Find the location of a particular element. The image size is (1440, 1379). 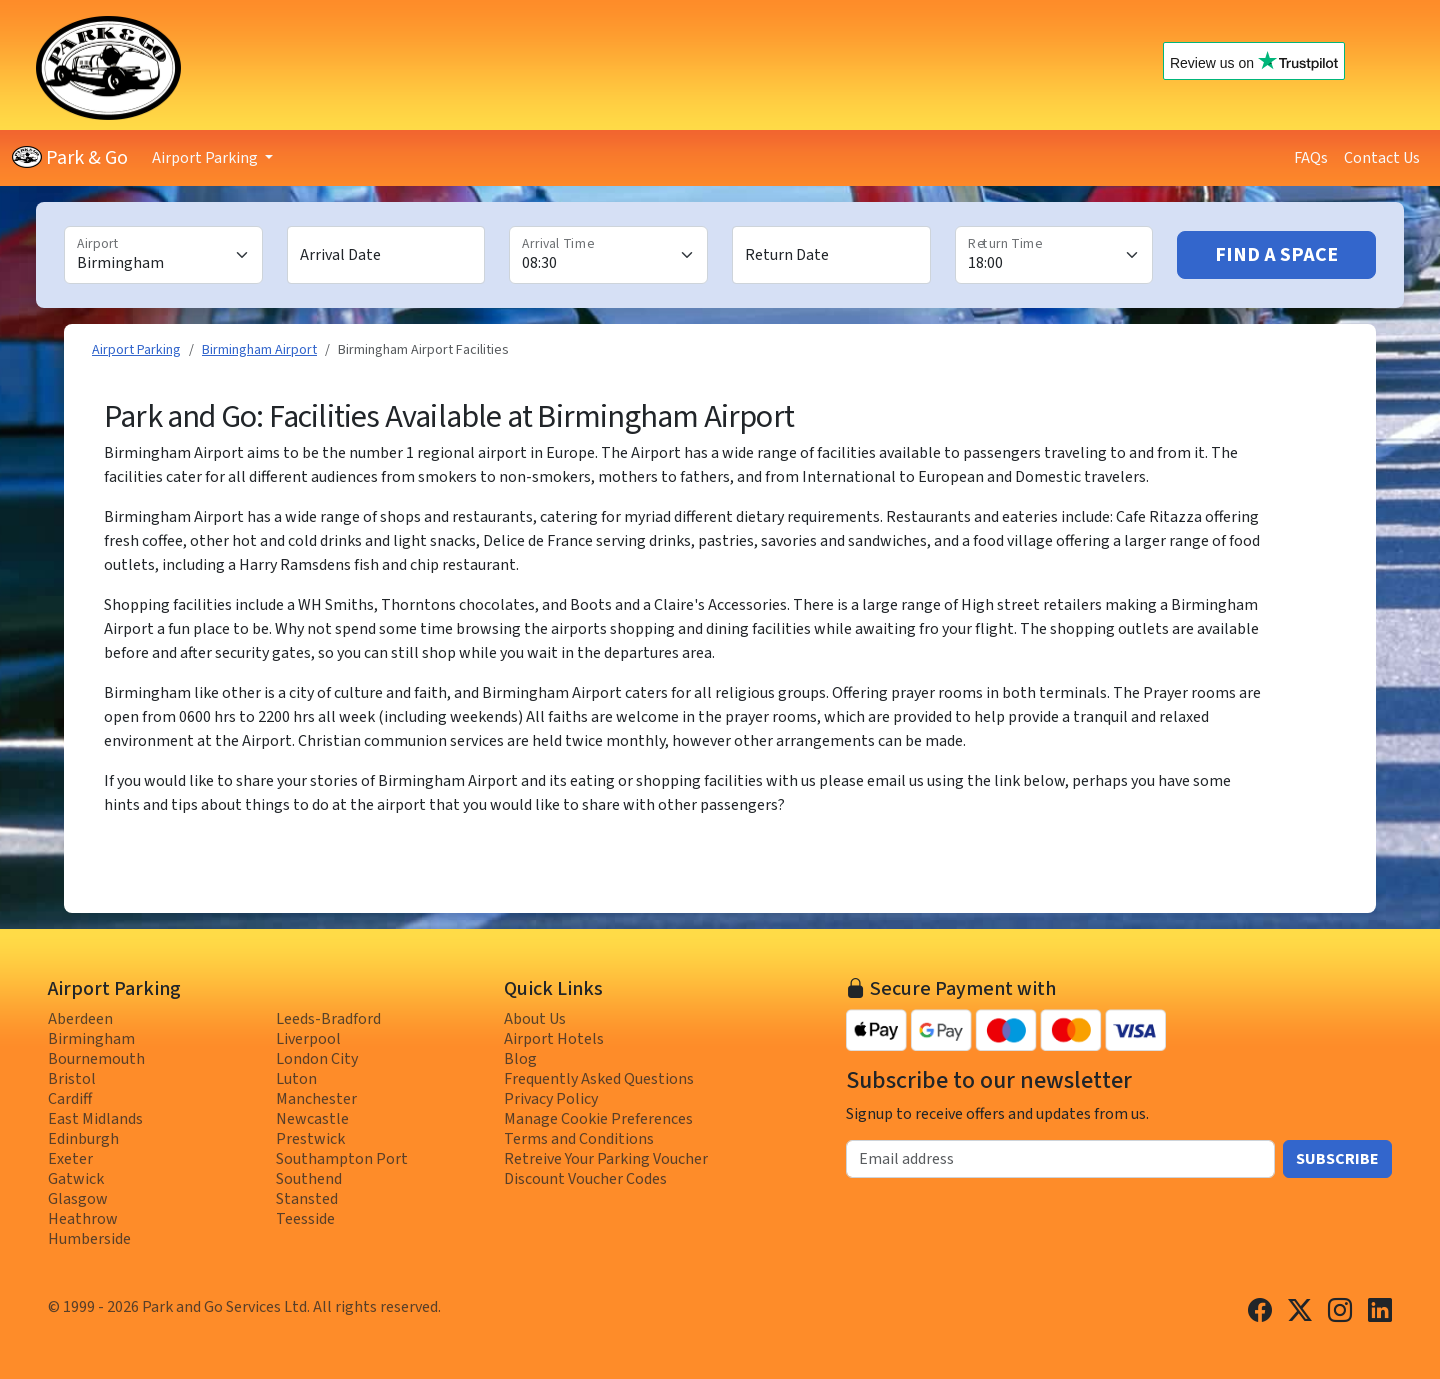

Southend is located at coordinates (309, 1179).